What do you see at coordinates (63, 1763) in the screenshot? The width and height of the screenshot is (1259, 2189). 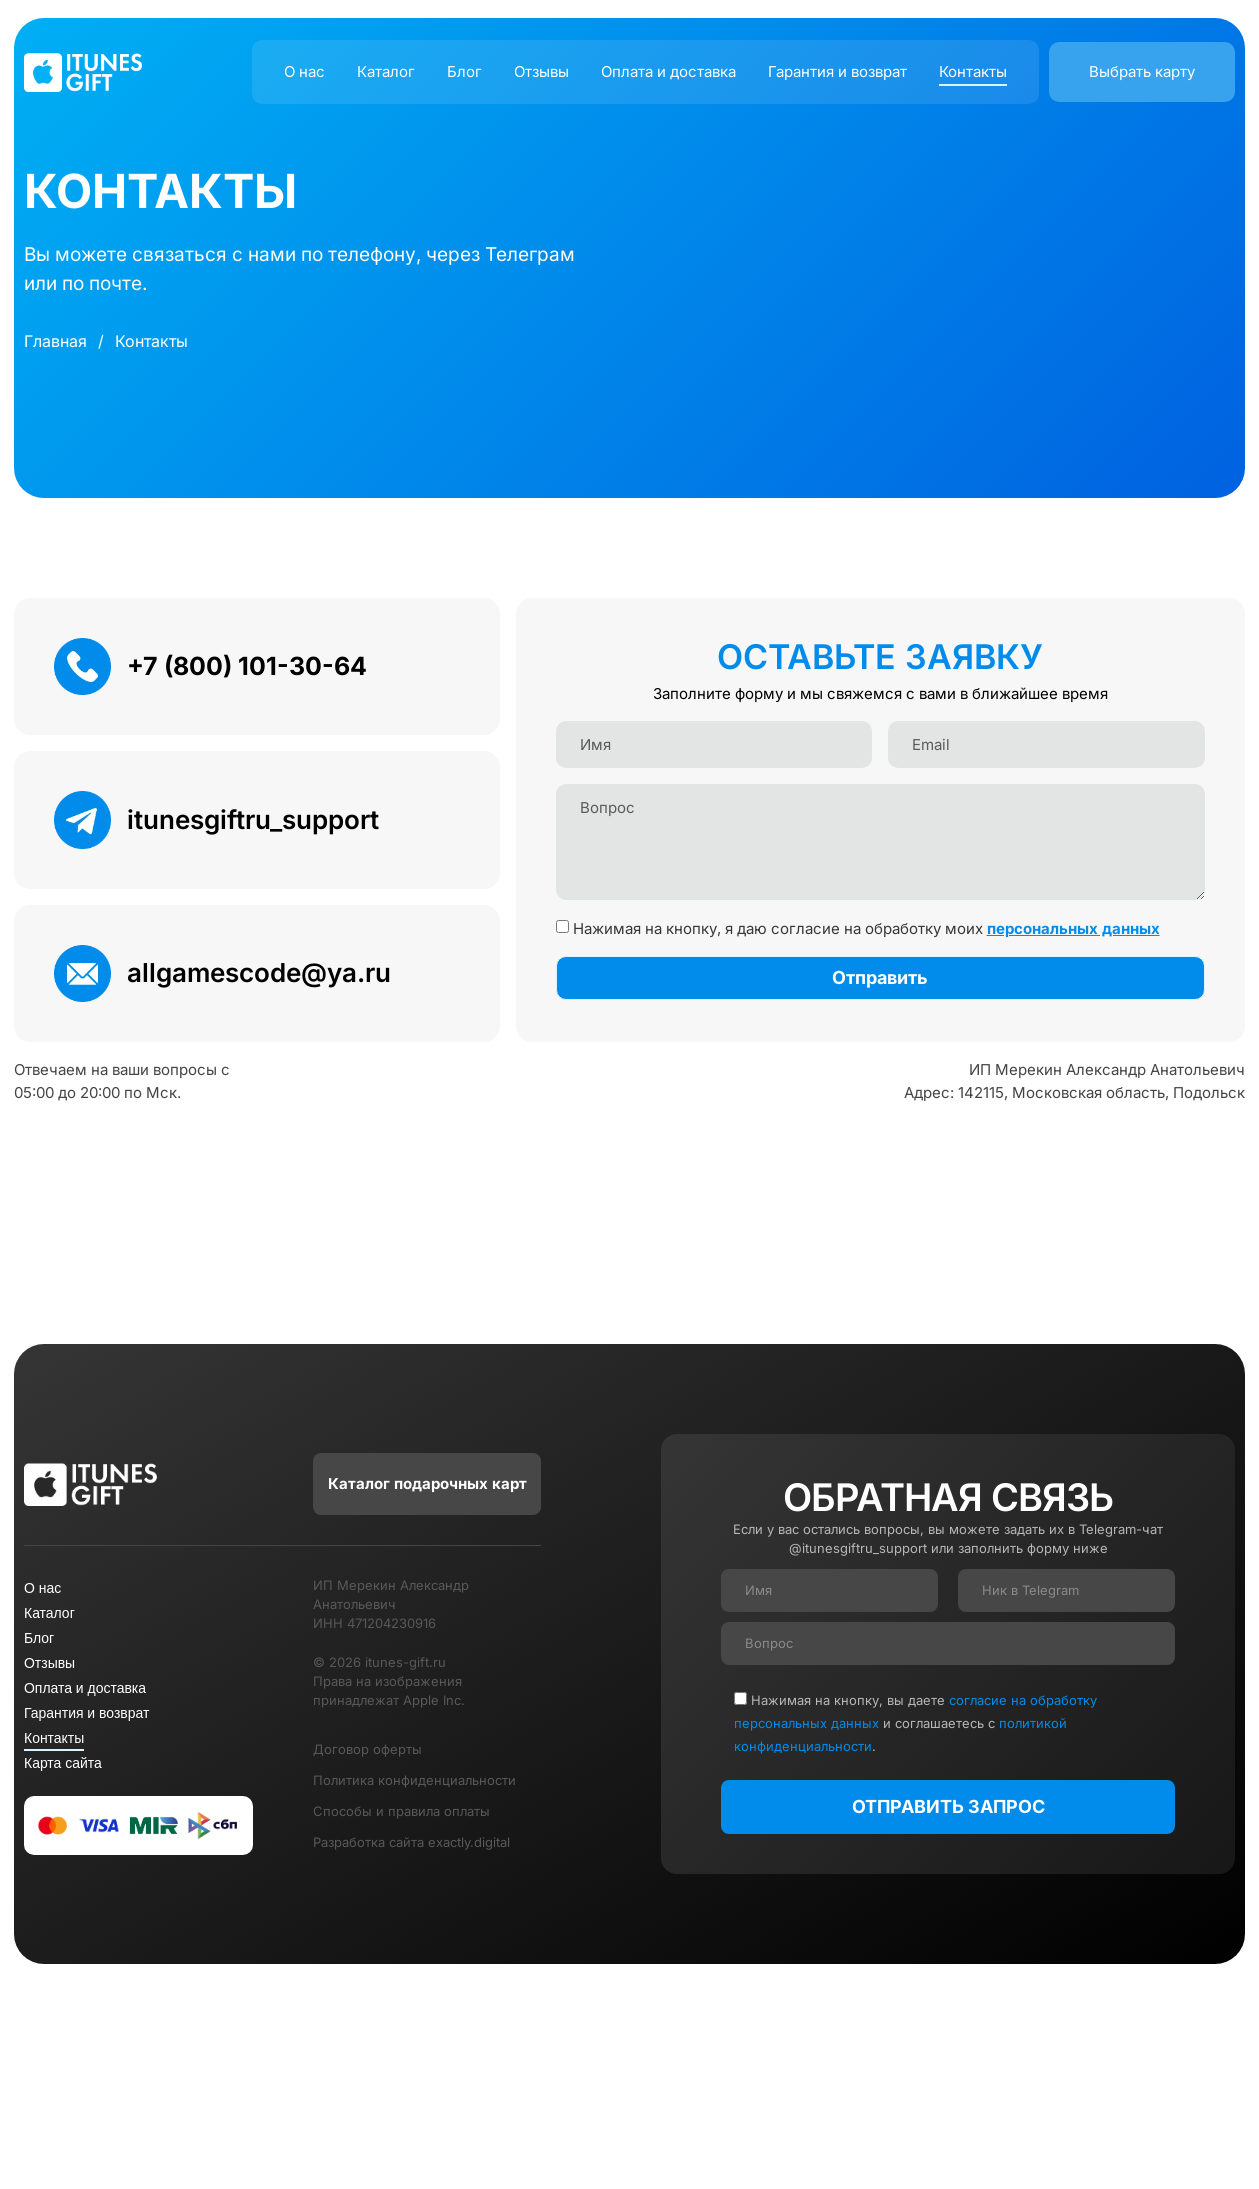 I see `Карта сайта` at bounding box center [63, 1763].